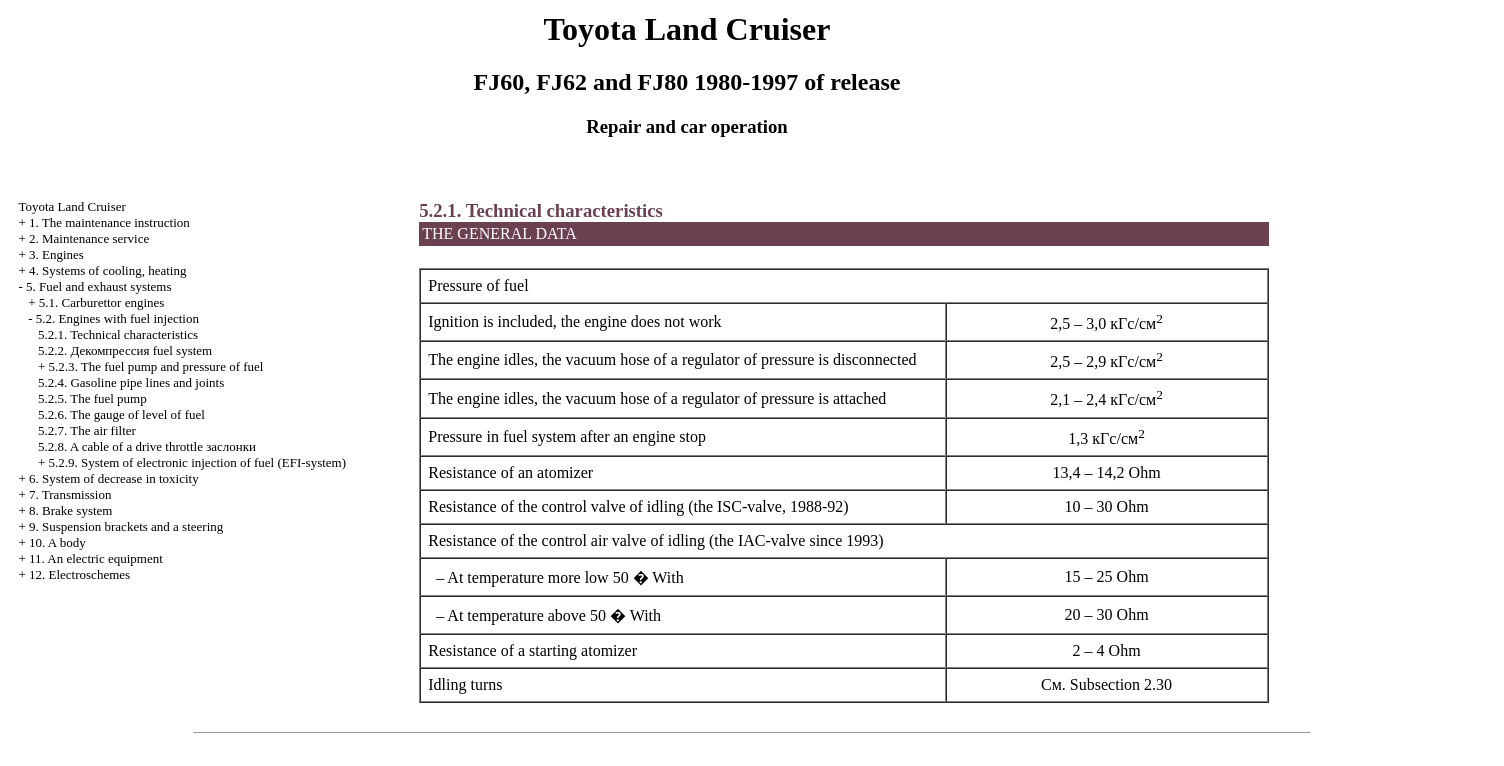 This screenshot has width=1504, height=766. Describe the element at coordinates (70, 494) in the screenshot. I see `7. Transmission` at that location.